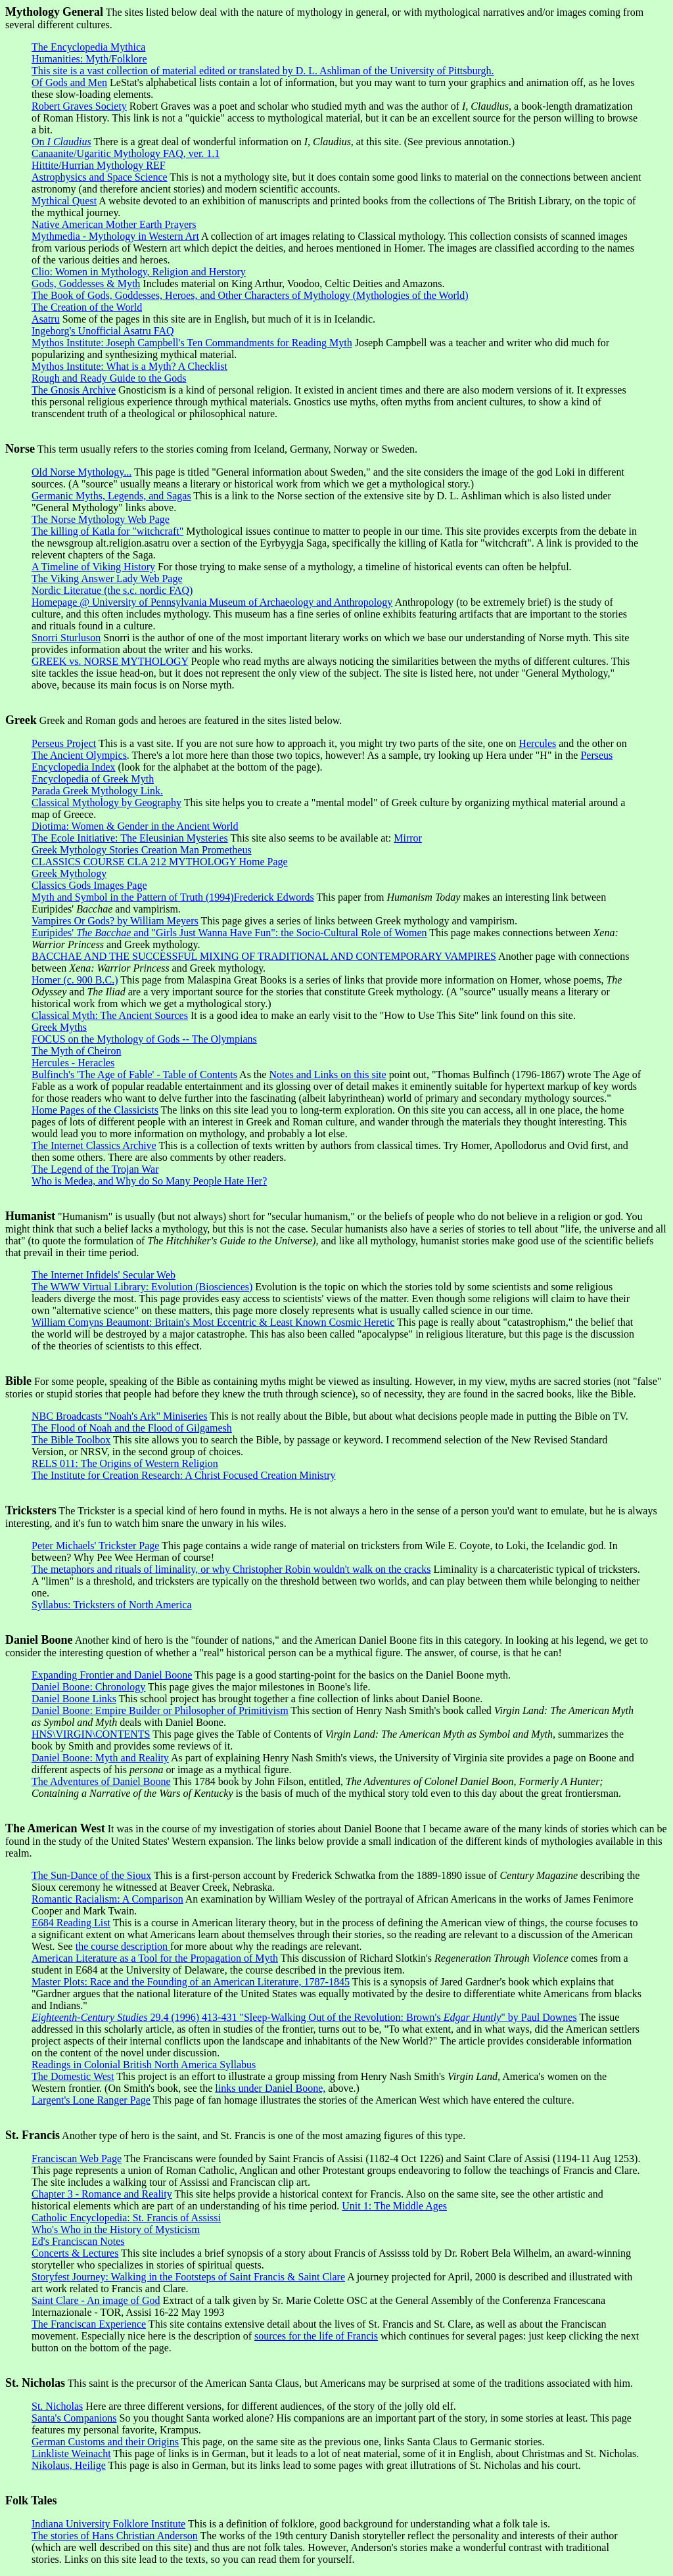 This screenshot has width=673, height=2576. What do you see at coordinates (112, 590) in the screenshot?
I see `Nordic Literatue (the s.c. nordic FAQ)` at bounding box center [112, 590].